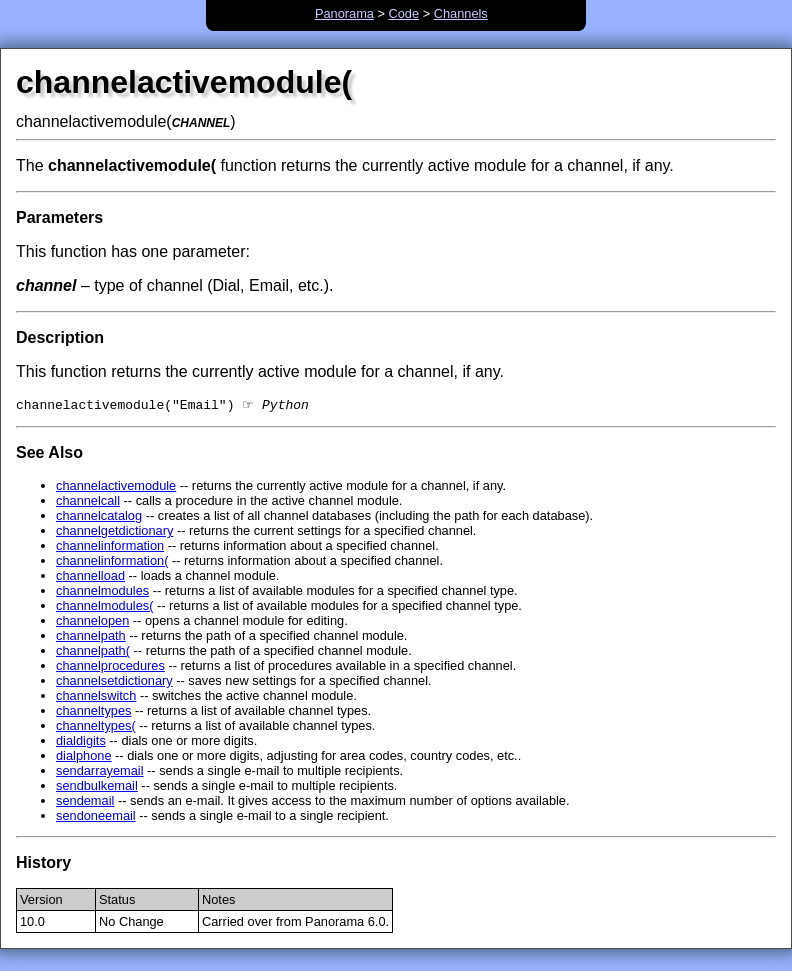  I want to click on channelswitch, so click(96, 697).